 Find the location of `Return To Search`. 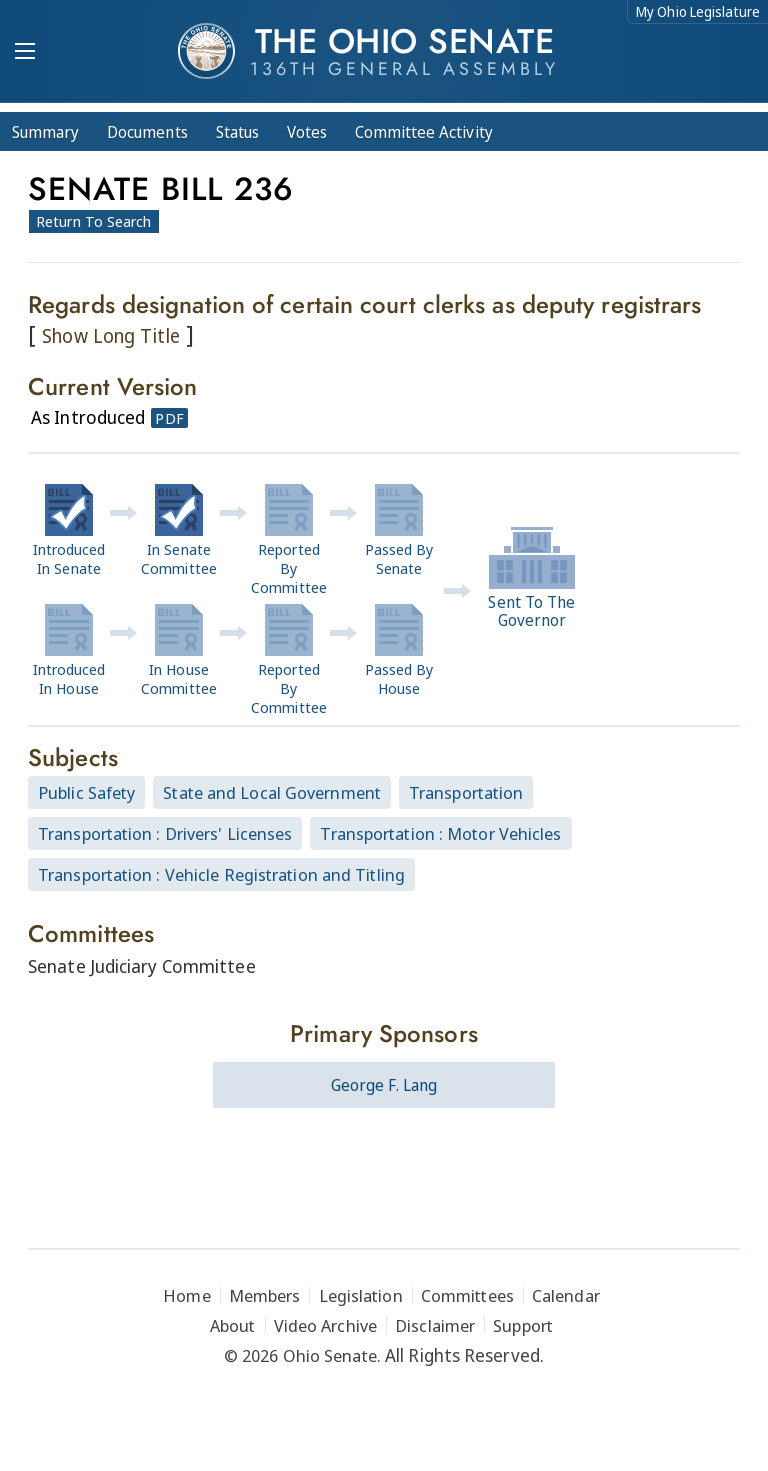

Return To Search is located at coordinates (94, 221).